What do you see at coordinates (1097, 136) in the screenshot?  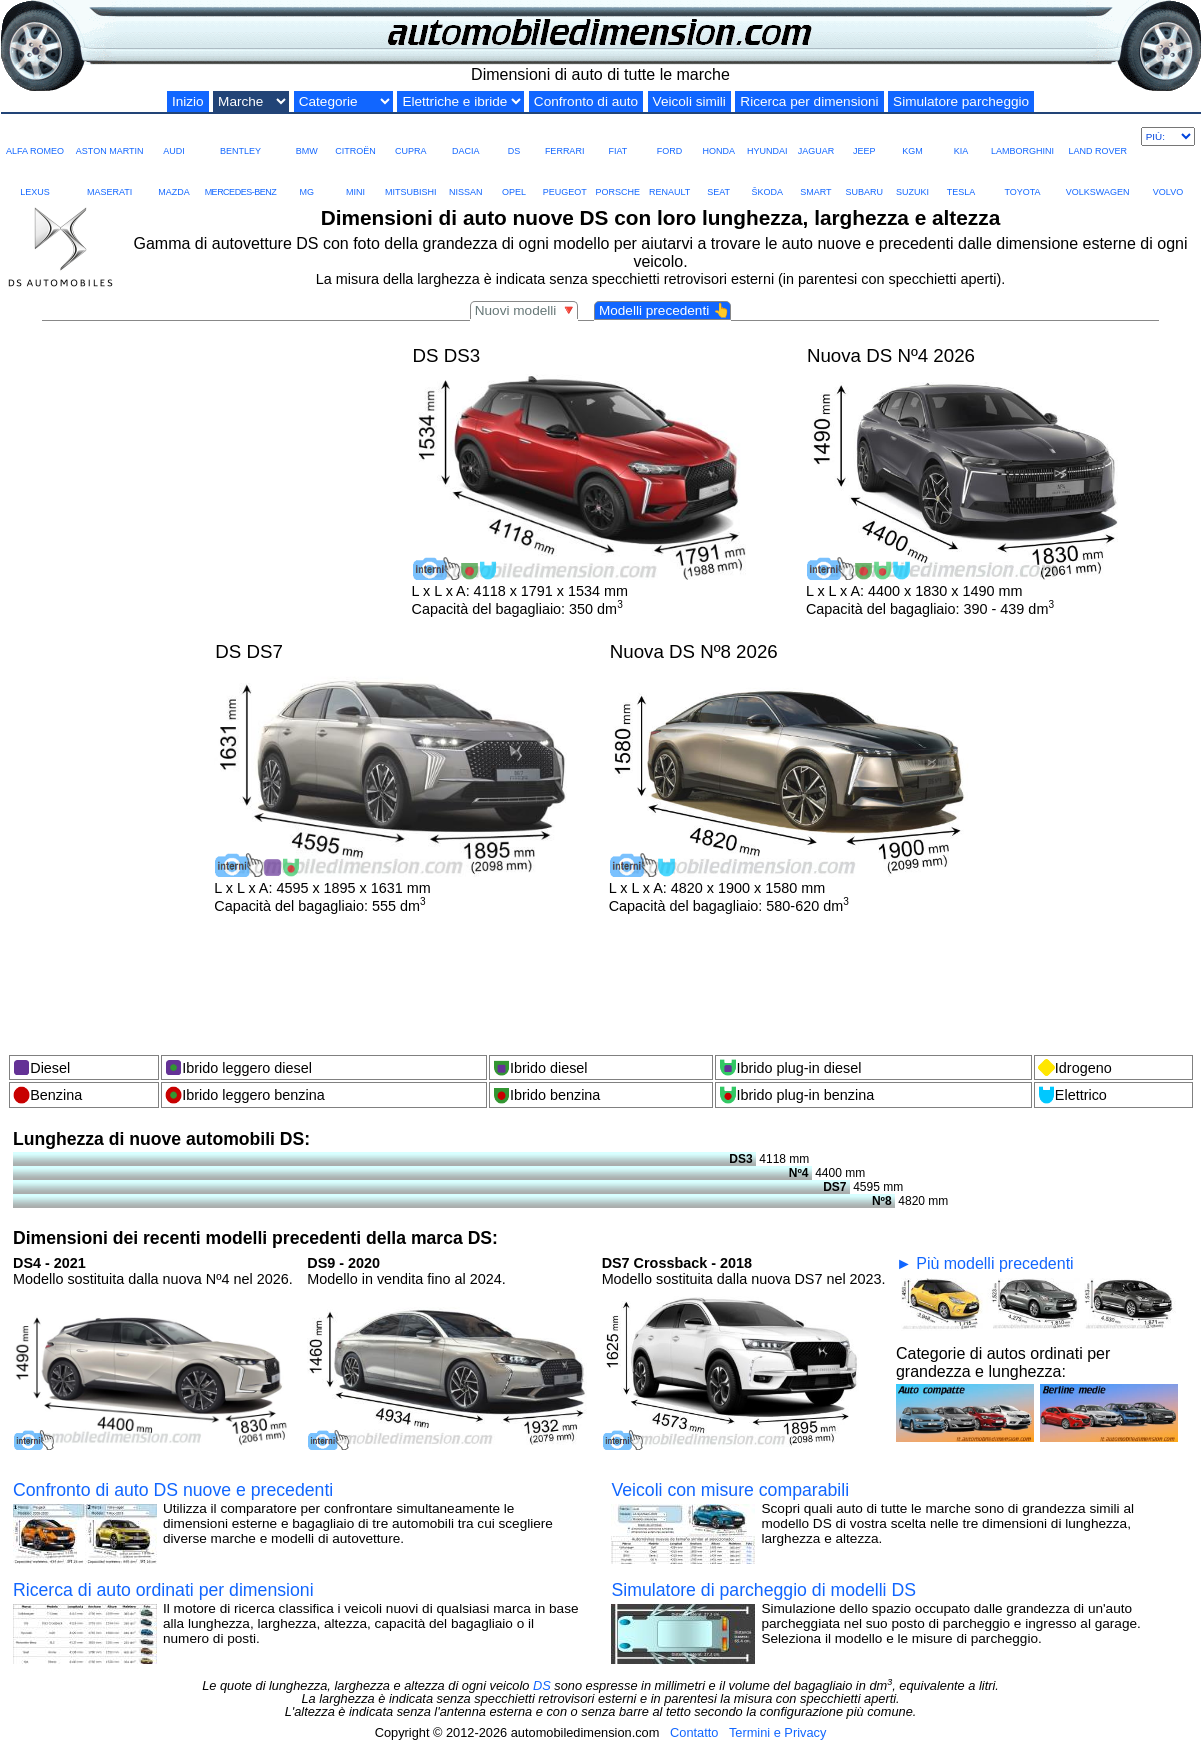 I see `LAND ROVER` at bounding box center [1097, 136].